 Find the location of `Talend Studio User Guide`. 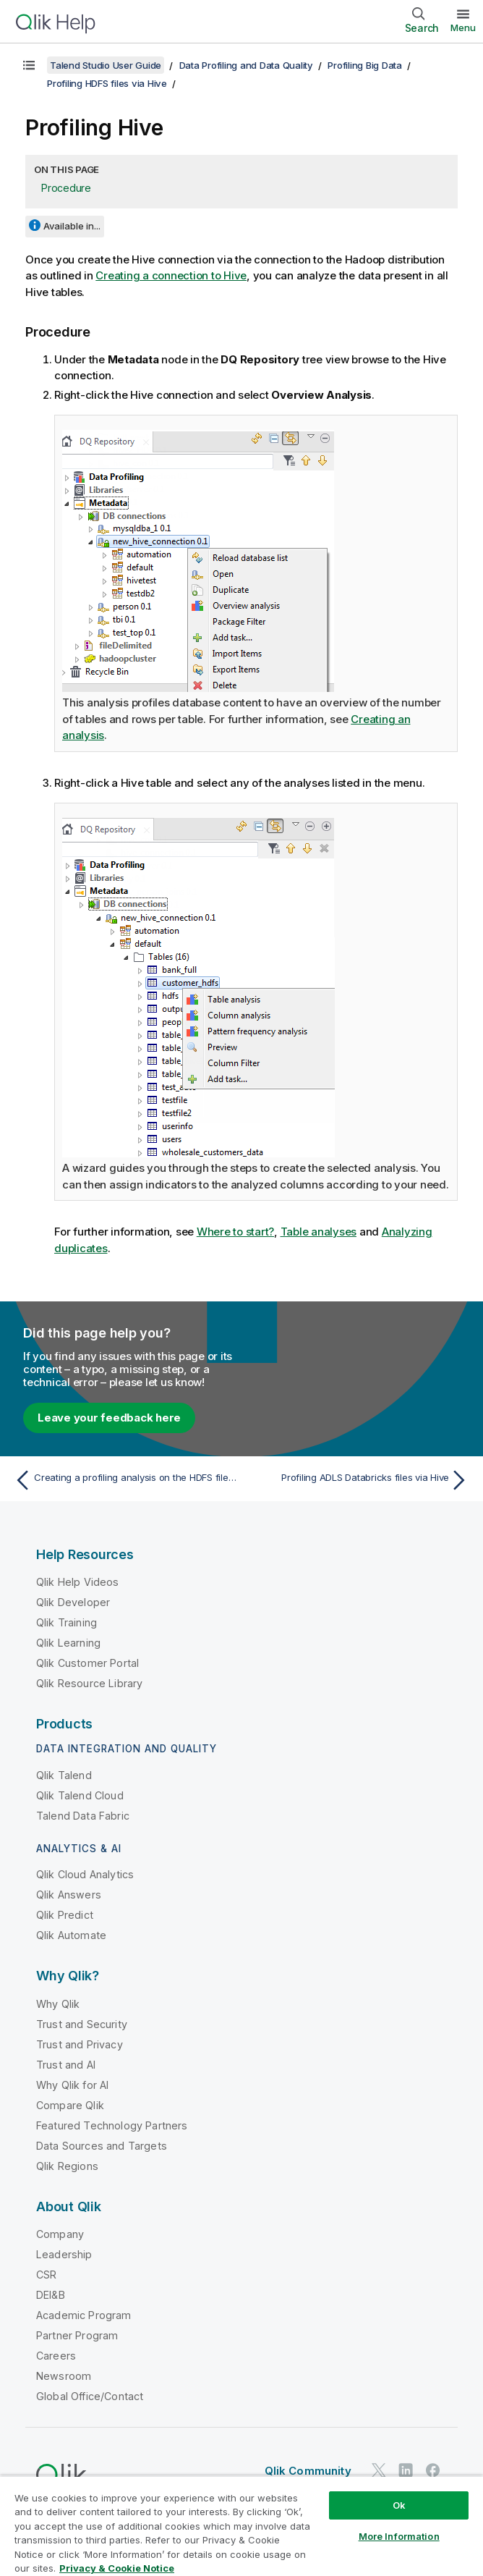

Talend Studio User Guide is located at coordinates (105, 65).